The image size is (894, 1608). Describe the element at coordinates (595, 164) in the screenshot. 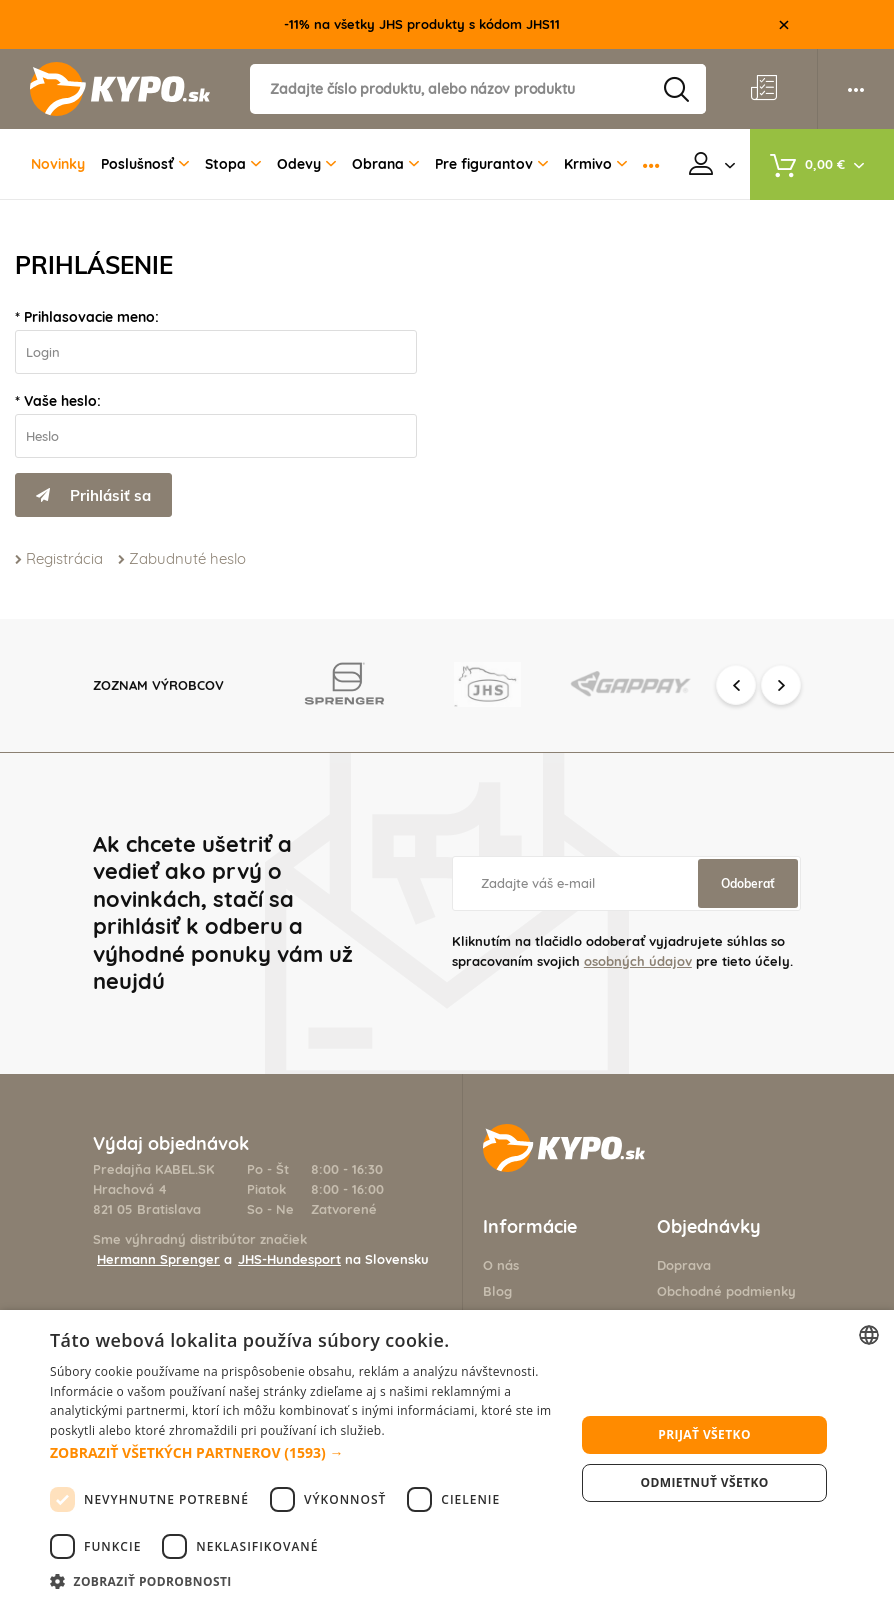

I see `Krmivo` at that location.